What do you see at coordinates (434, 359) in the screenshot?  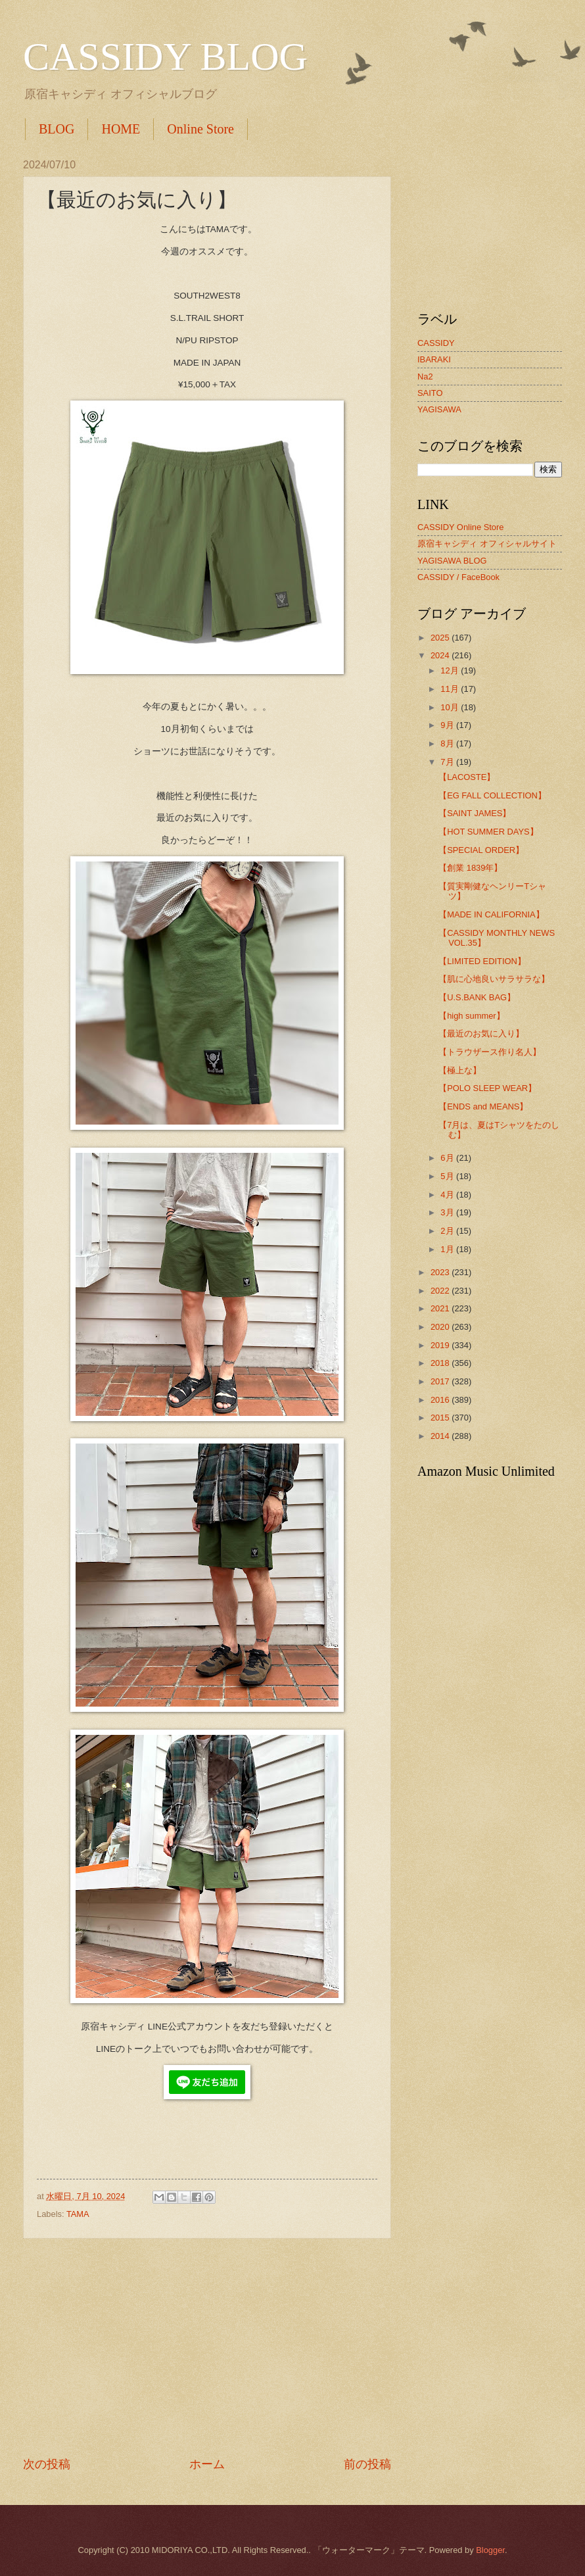 I see `IBARAKI` at bounding box center [434, 359].